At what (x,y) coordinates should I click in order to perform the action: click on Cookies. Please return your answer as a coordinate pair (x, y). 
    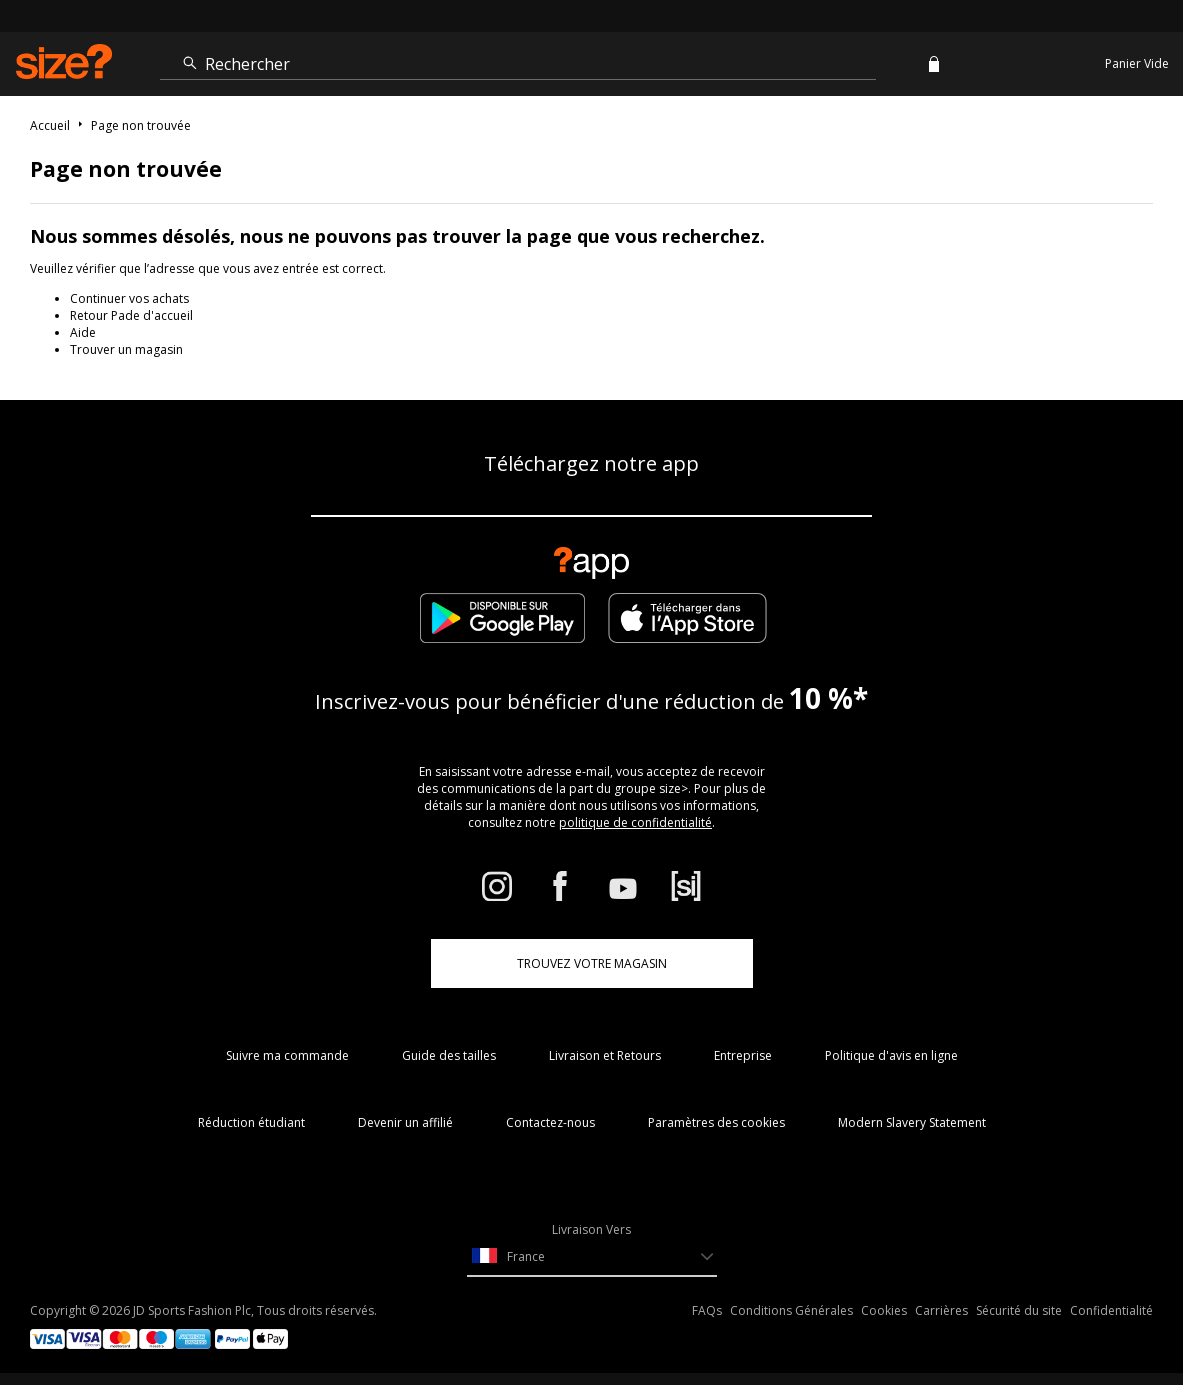
    Looking at the image, I should click on (884, 1310).